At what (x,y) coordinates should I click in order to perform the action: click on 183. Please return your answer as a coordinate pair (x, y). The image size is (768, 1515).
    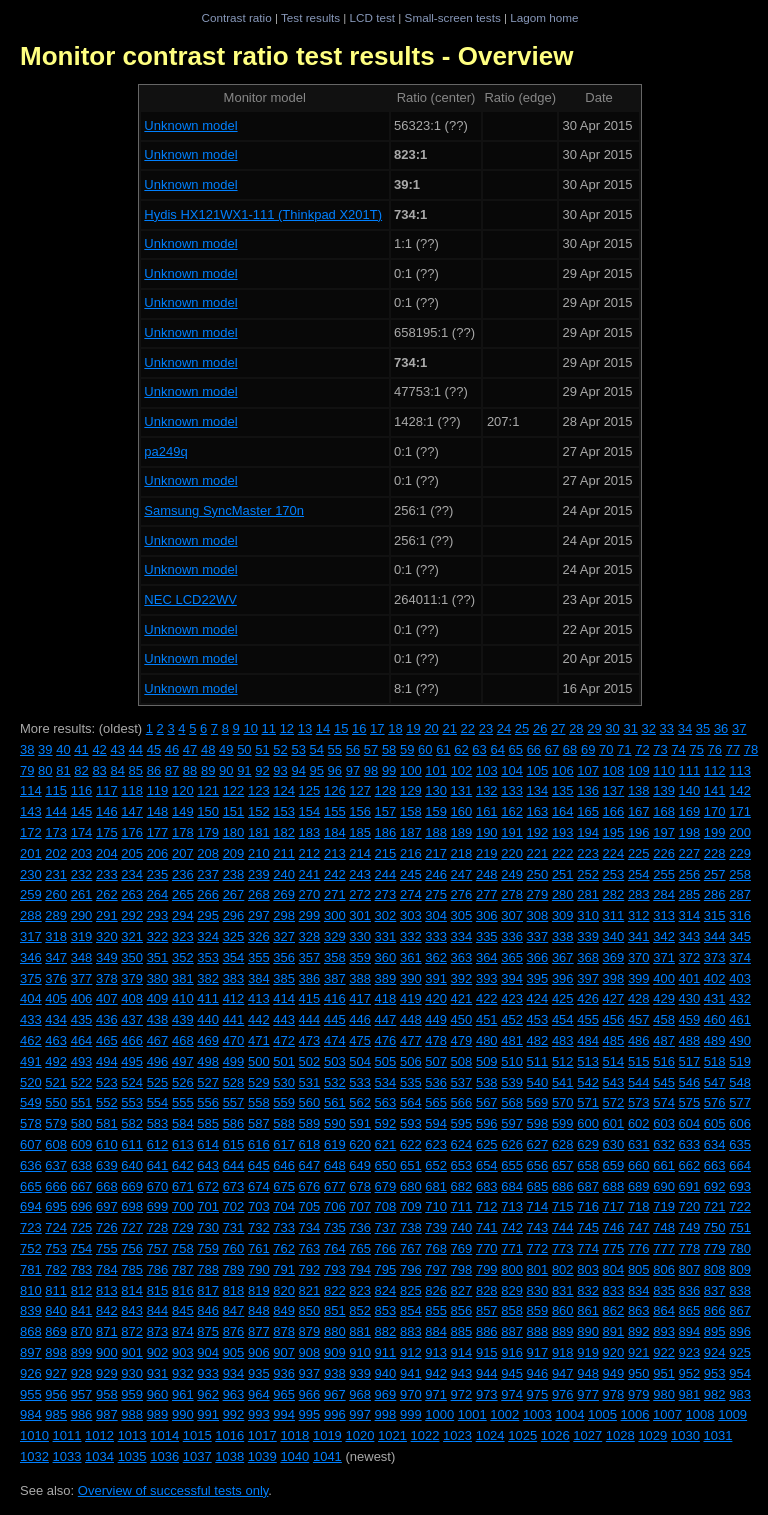
    Looking at the image, I should click on (310, 832).